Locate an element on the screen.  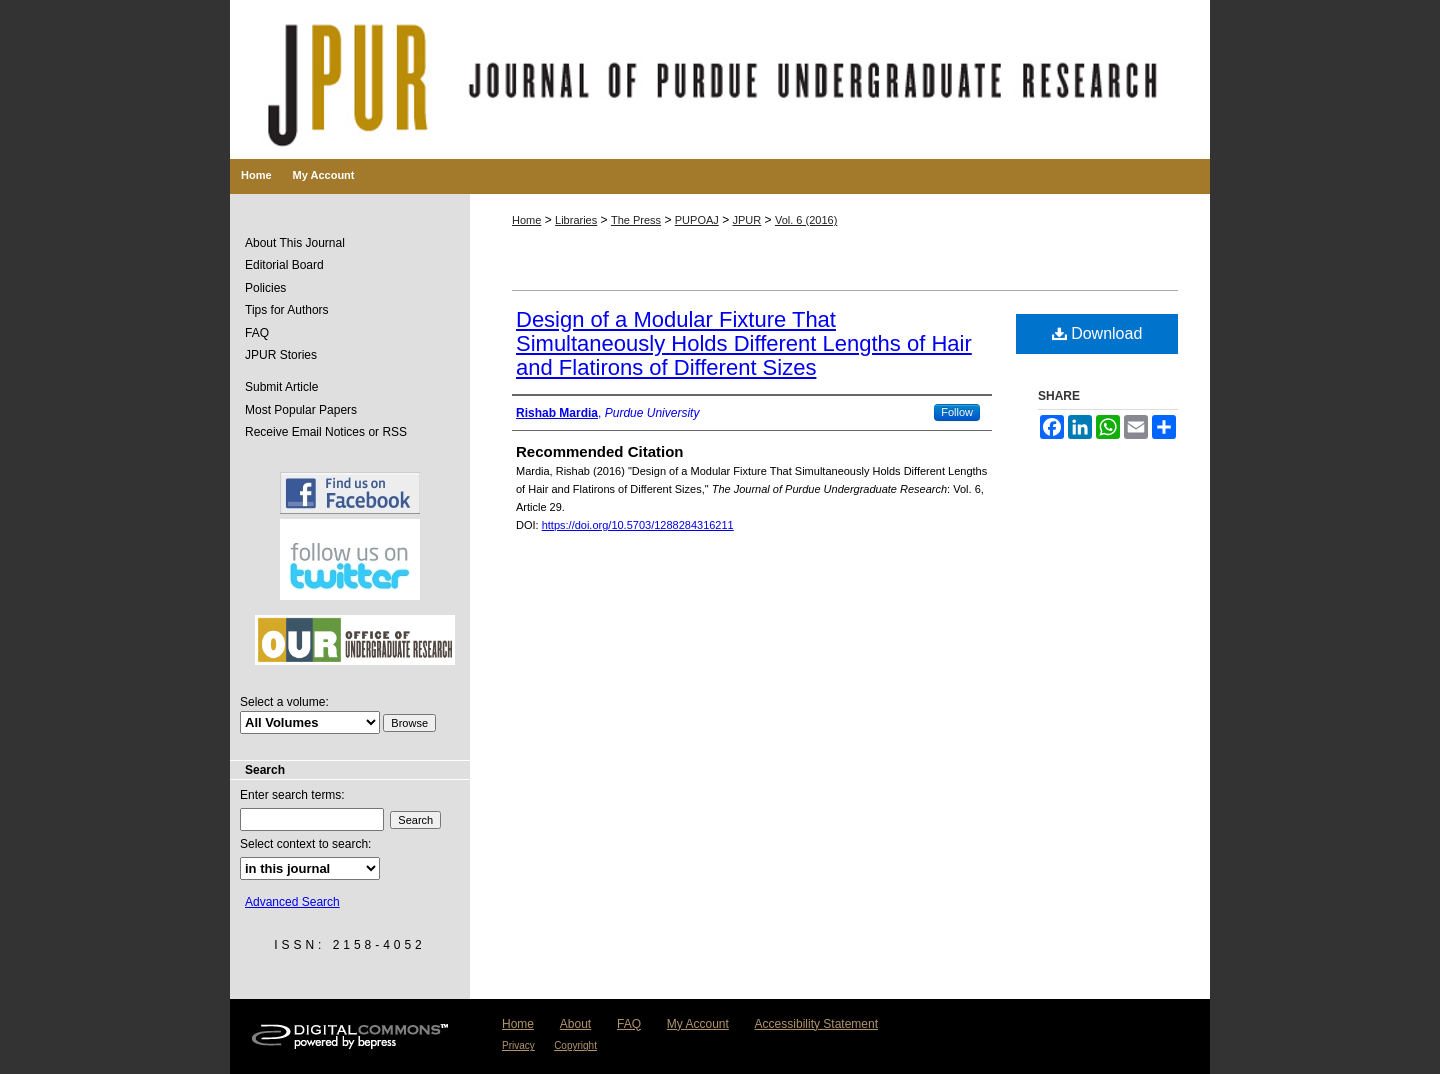
My Account is located at coordinates (698, 1024).